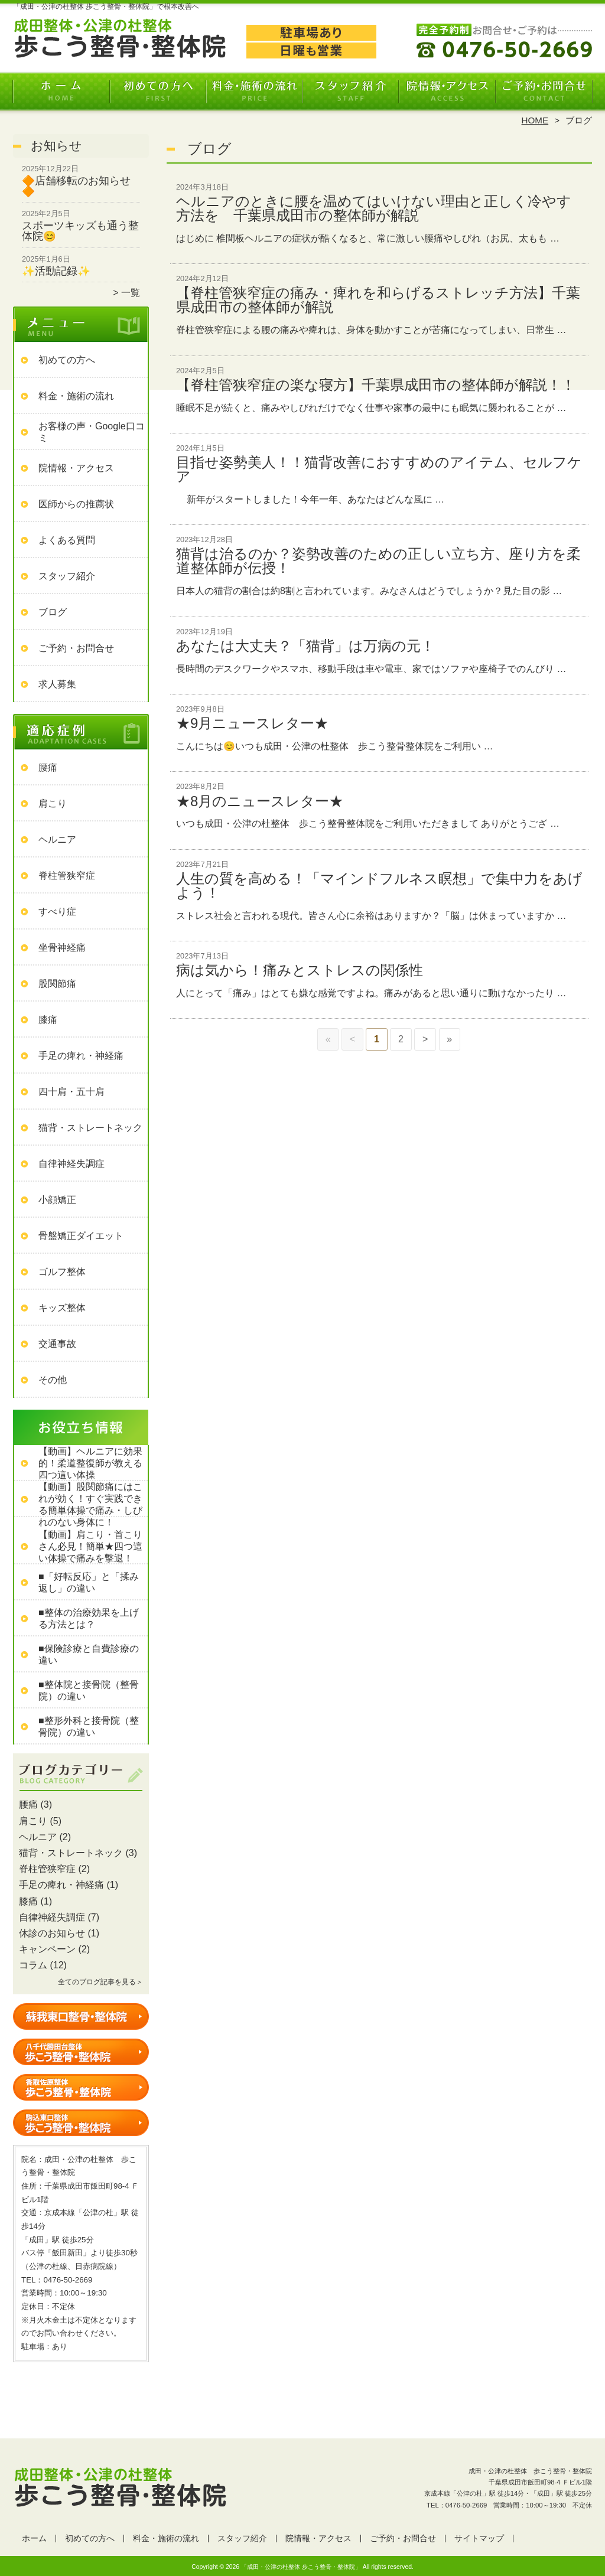 This screenshot has height=2576, width=605. Describe the element at coordinates (61, 92) in the screenshot. I see `ホーム` at that location.